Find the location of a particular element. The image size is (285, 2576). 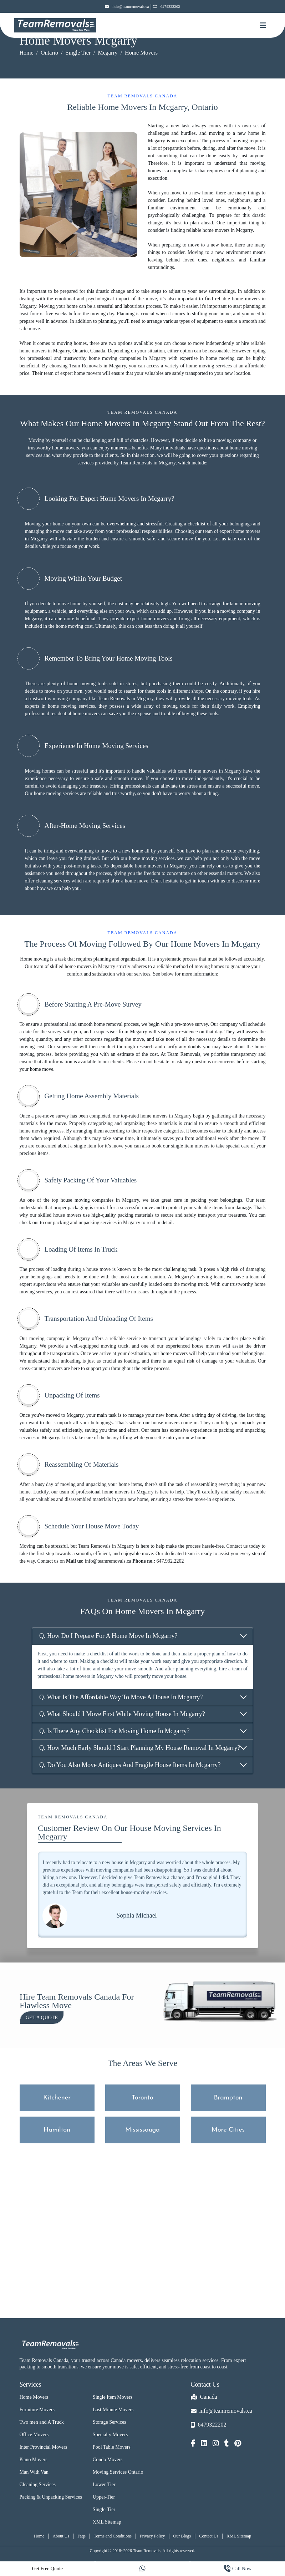

Contact Us is located at coordinates (208, 2536).